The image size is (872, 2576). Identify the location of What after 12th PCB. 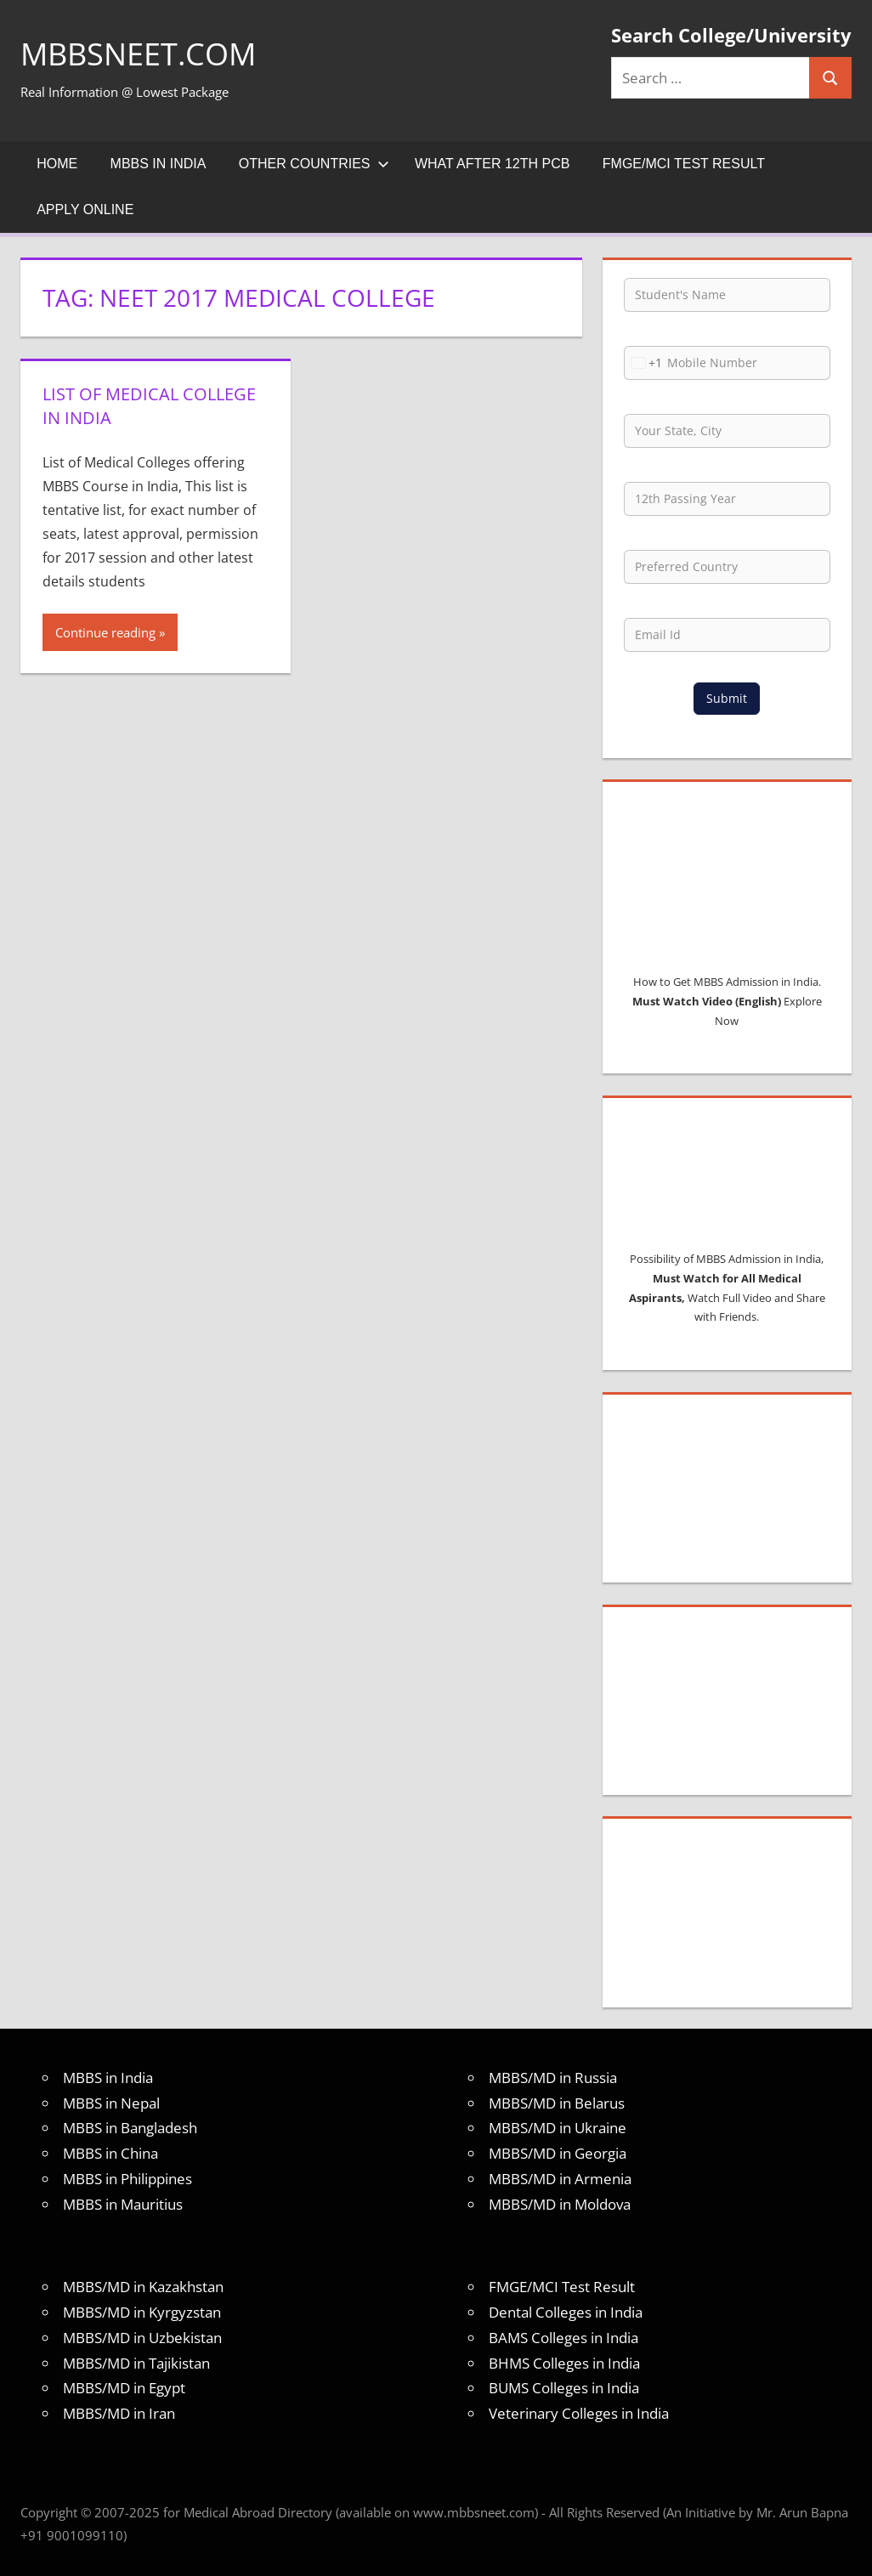
(492, 163).